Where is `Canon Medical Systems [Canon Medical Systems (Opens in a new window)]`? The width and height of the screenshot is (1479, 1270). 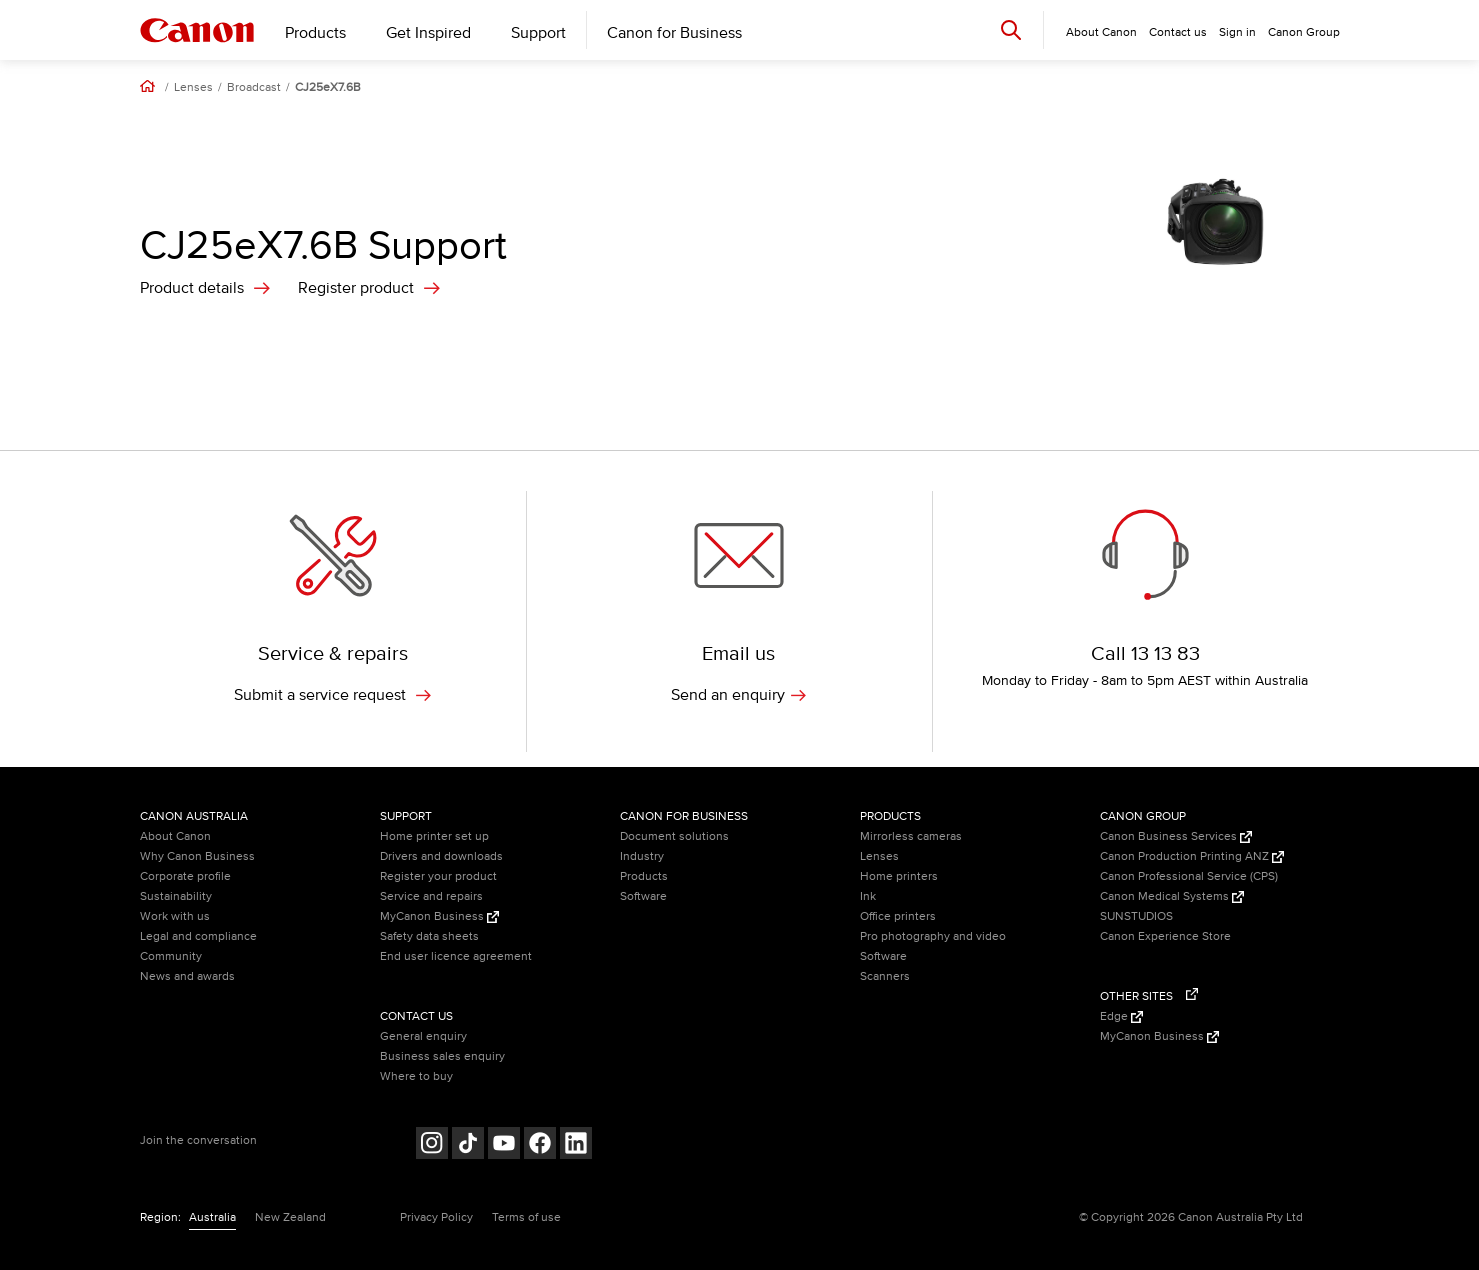 Canon Medical Systems [Canon Medical Systems (Opens in a new window)] is located at coordinates (1172, 896).